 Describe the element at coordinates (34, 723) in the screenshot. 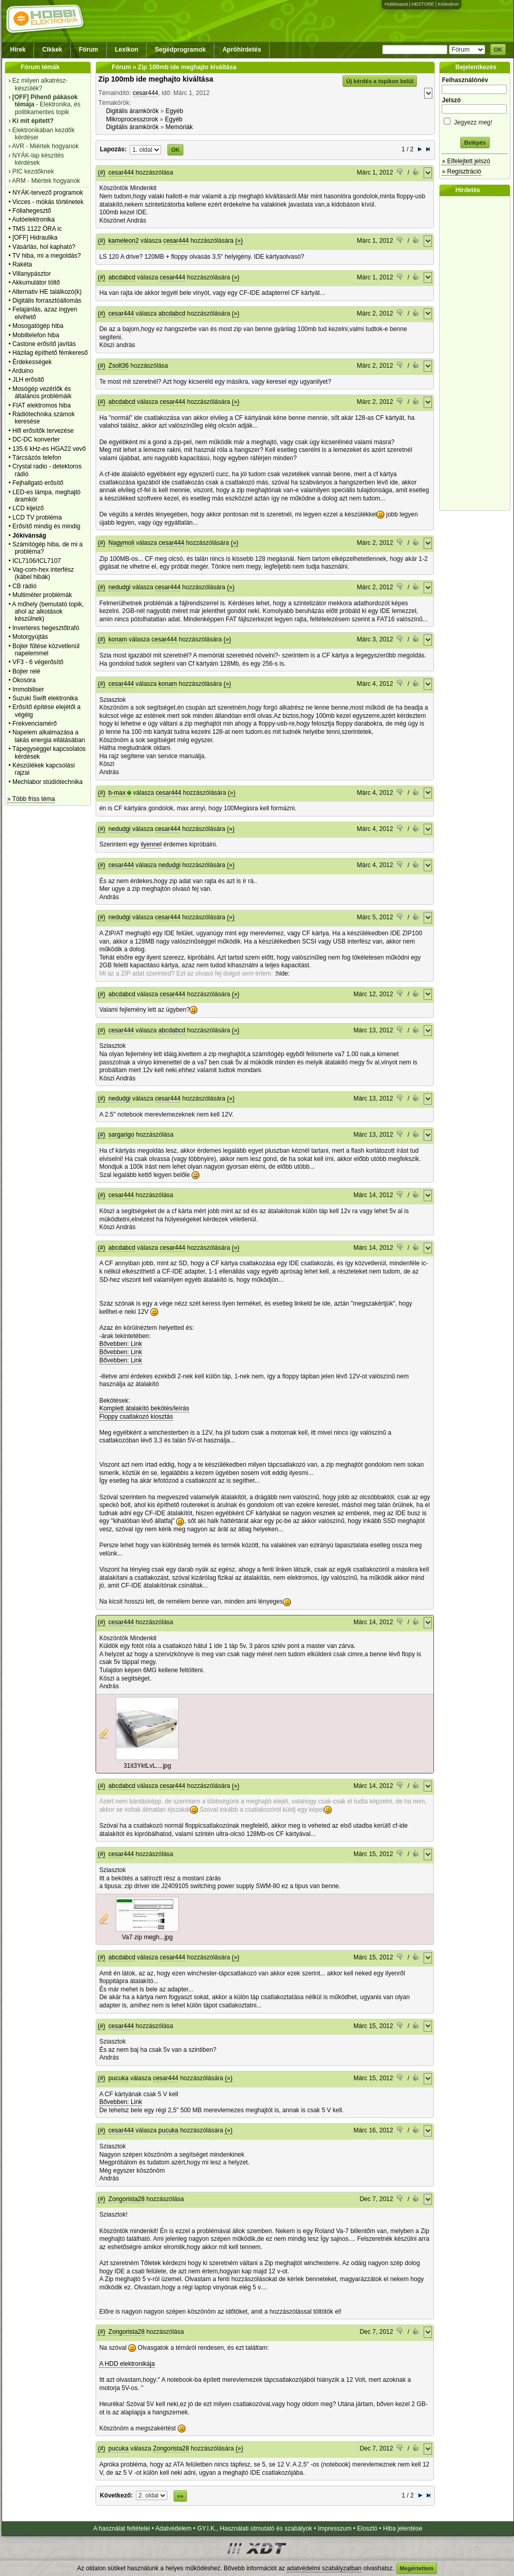

I see `Frekvenciamérő` at that location.